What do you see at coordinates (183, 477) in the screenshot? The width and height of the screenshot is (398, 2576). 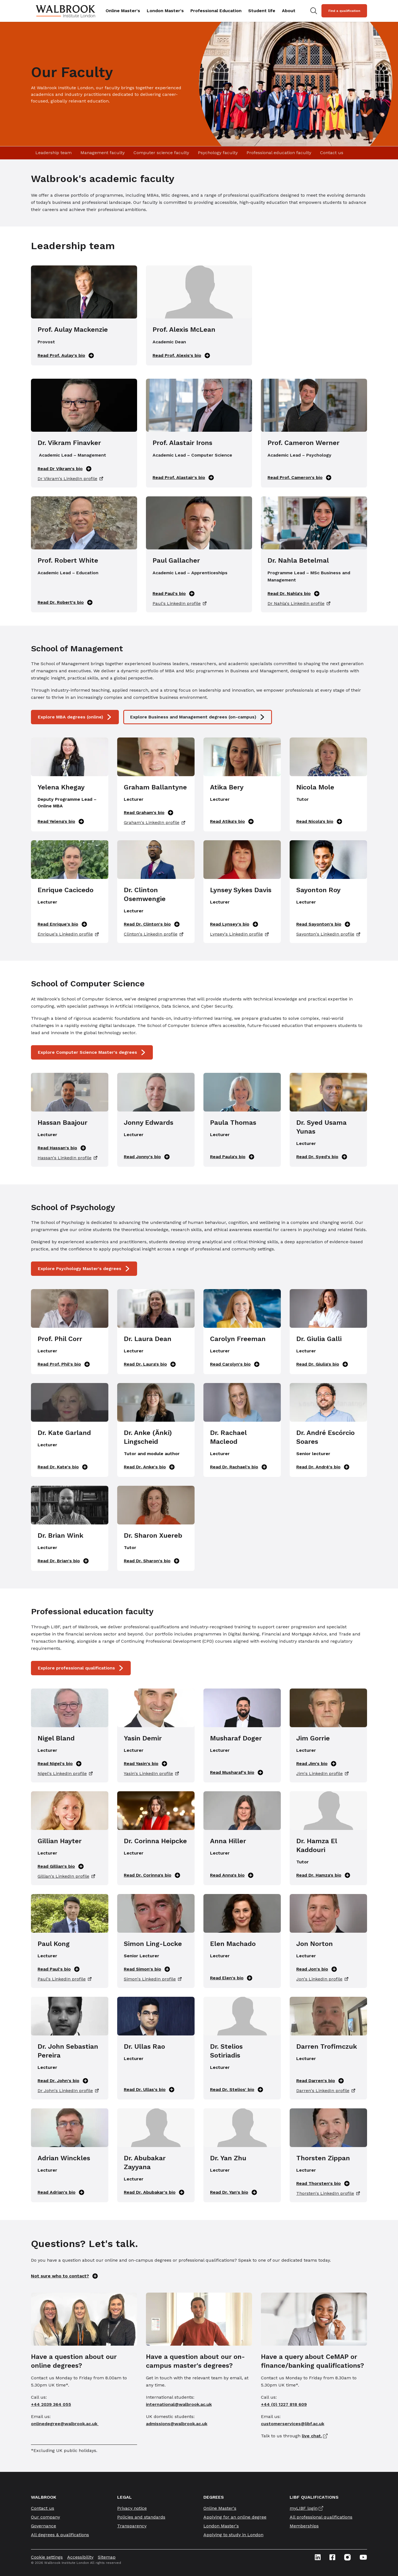 I see `Read Prof. Alastair's bio` at bounding box center [183, 477].